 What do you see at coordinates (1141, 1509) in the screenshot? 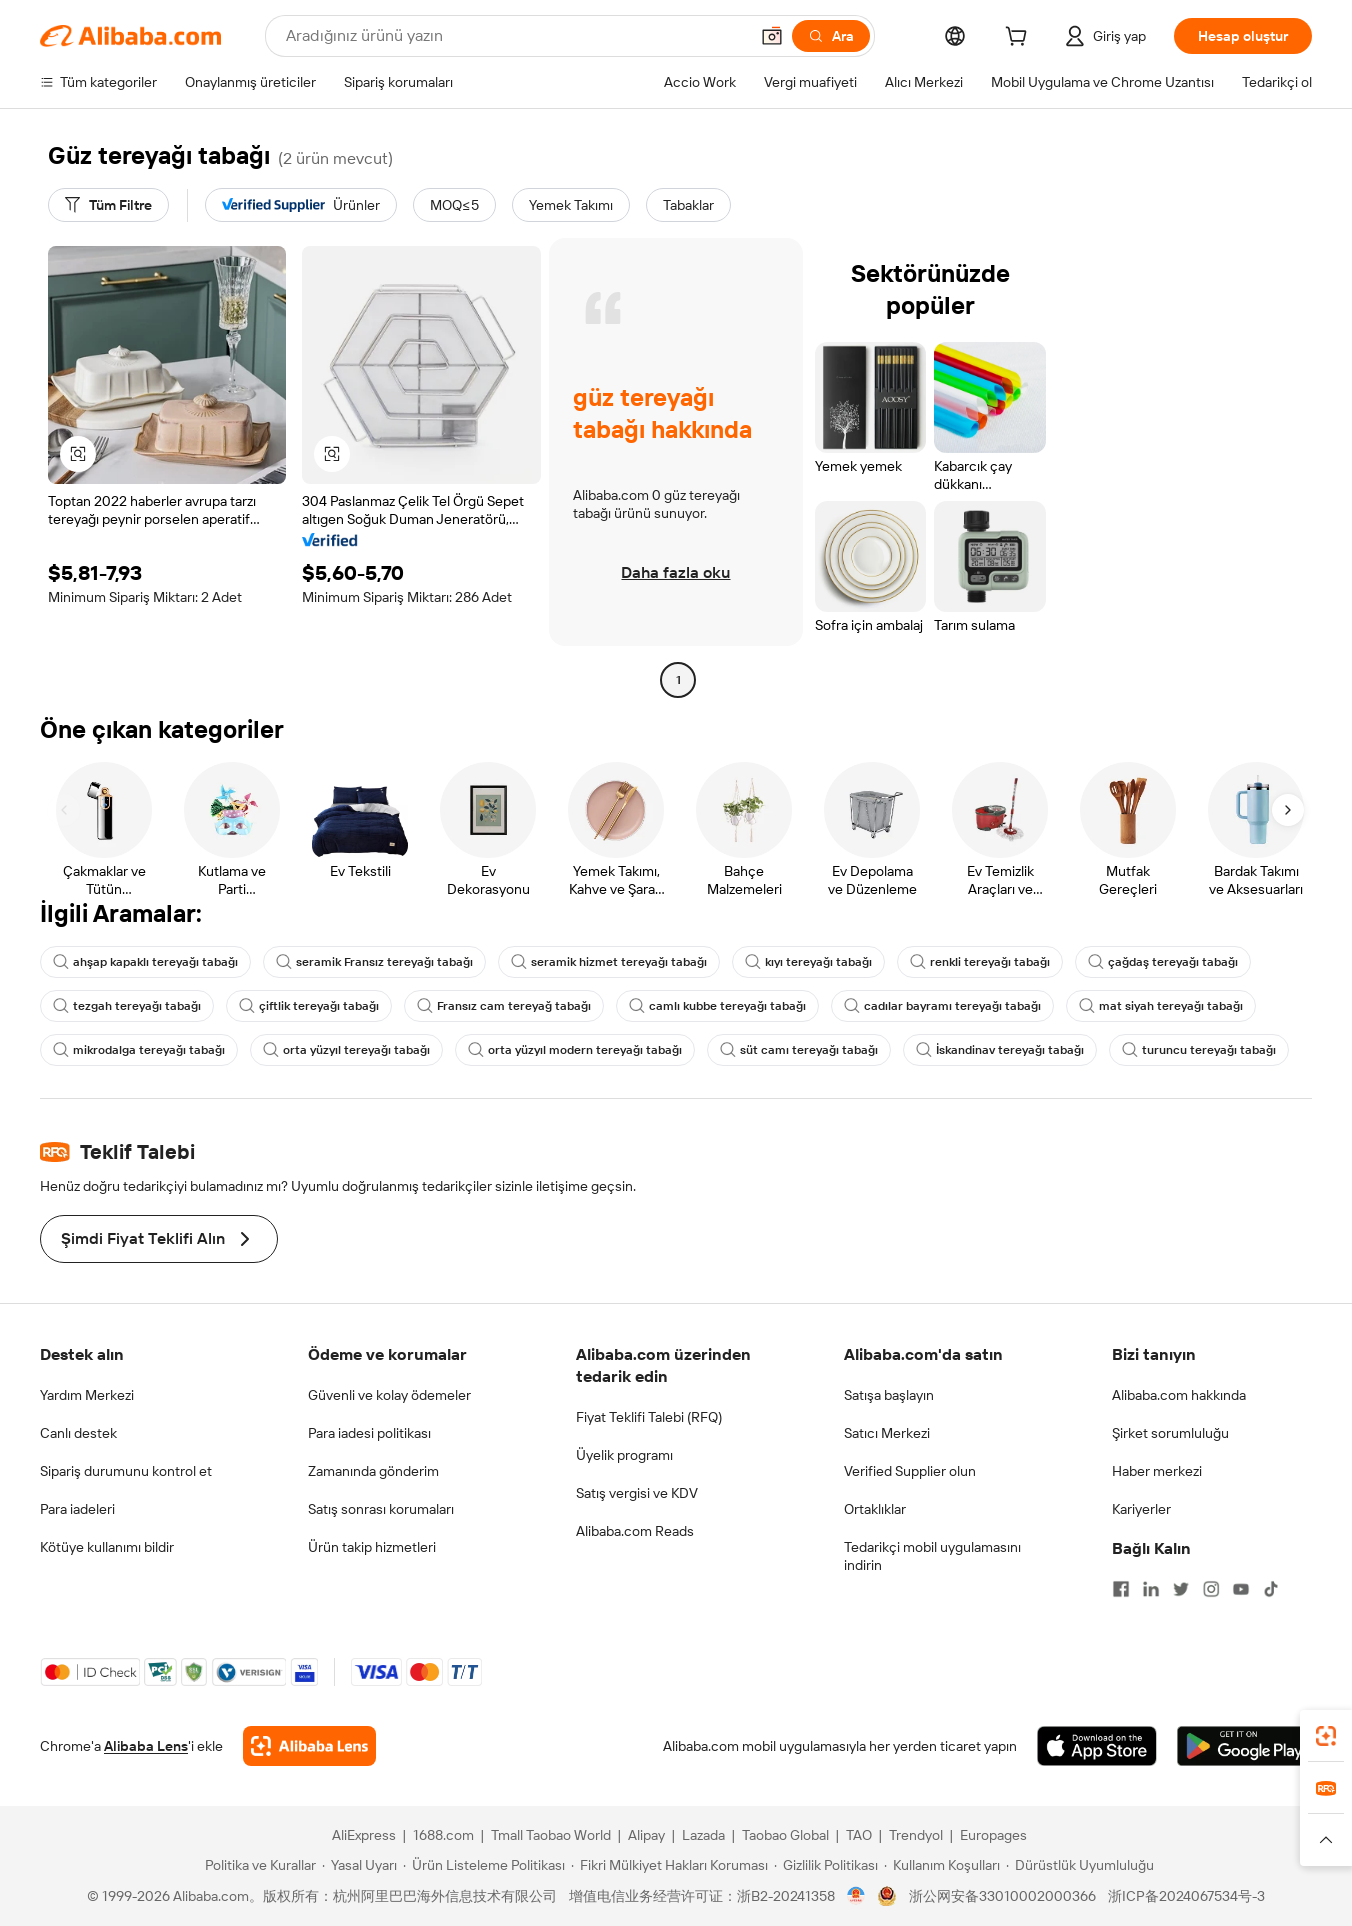
I see `Kariyerler` at bounding box center [1141, 1509].